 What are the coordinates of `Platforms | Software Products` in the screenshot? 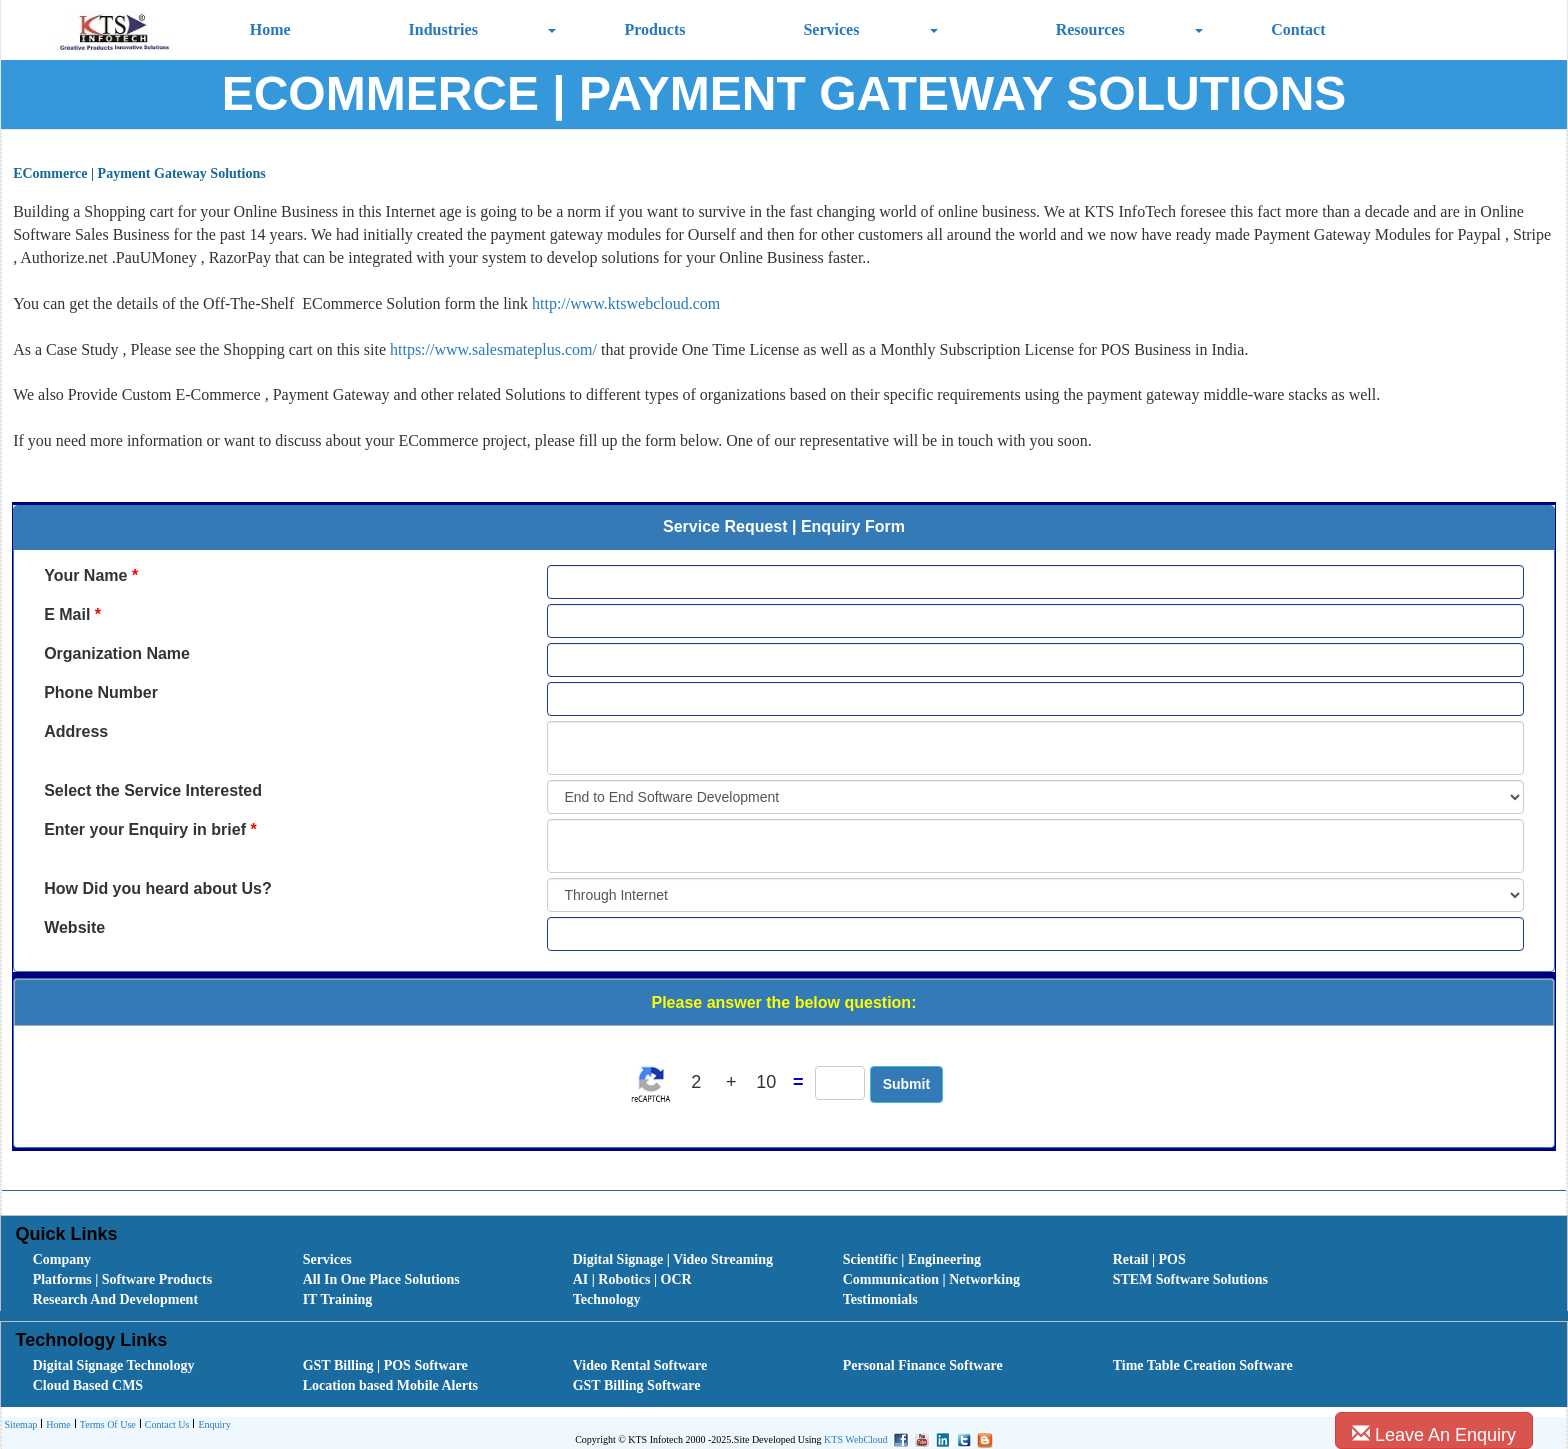 It's located at (122, 1279).